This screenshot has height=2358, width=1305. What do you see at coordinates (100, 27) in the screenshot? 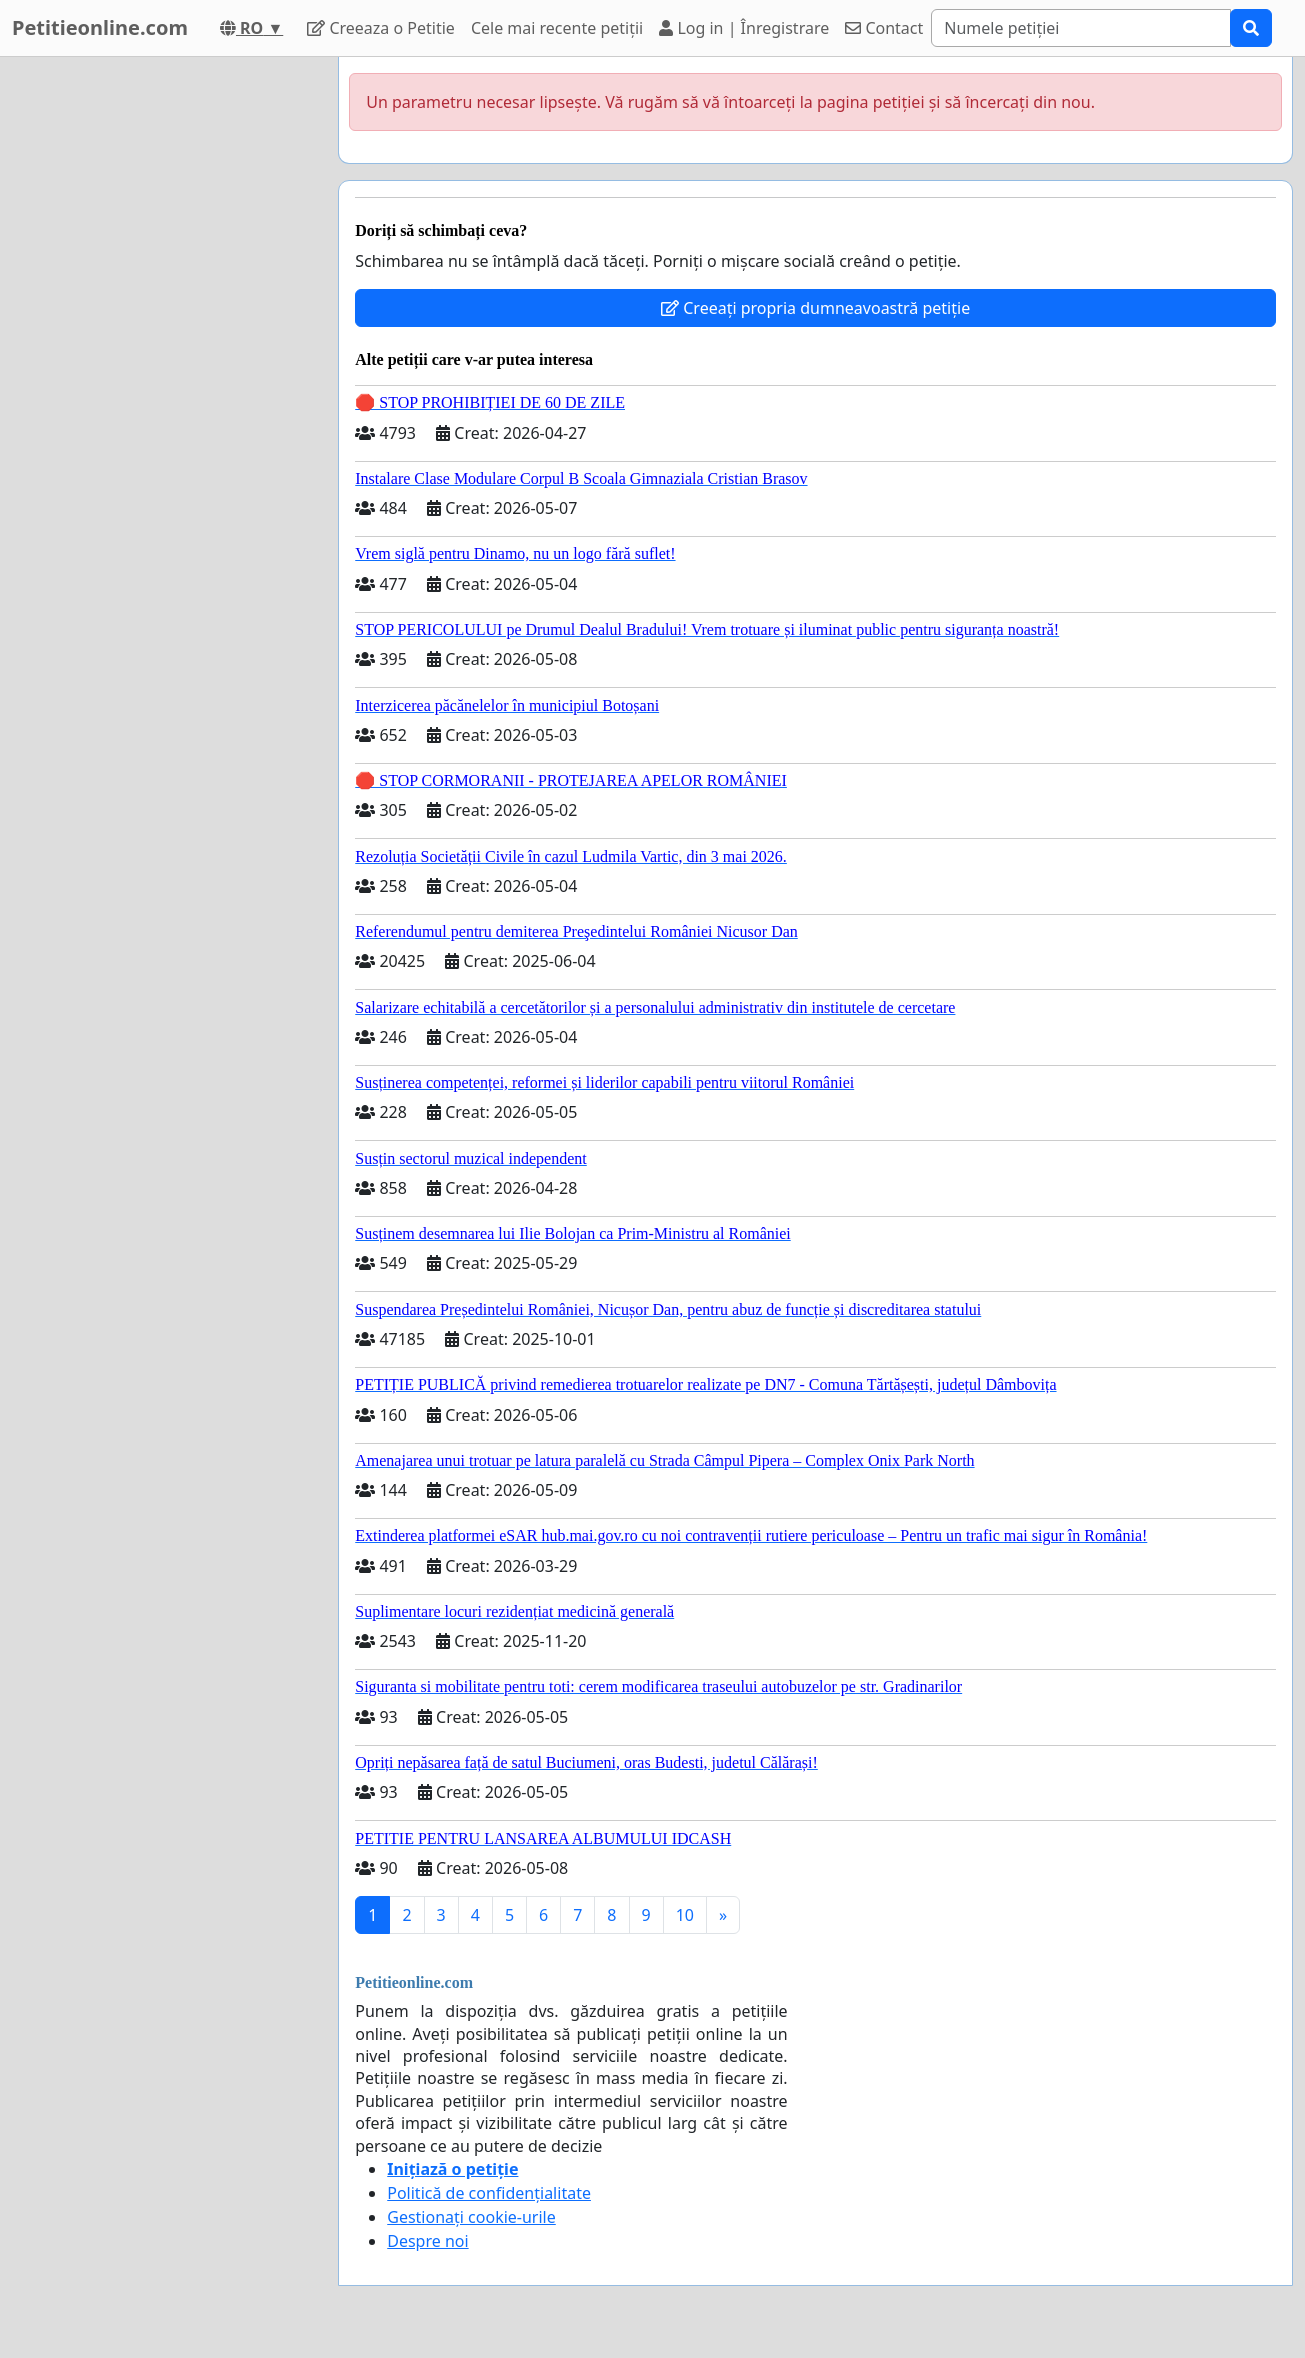
I see `Petitieonline.com` at bounding box center [100, 27].